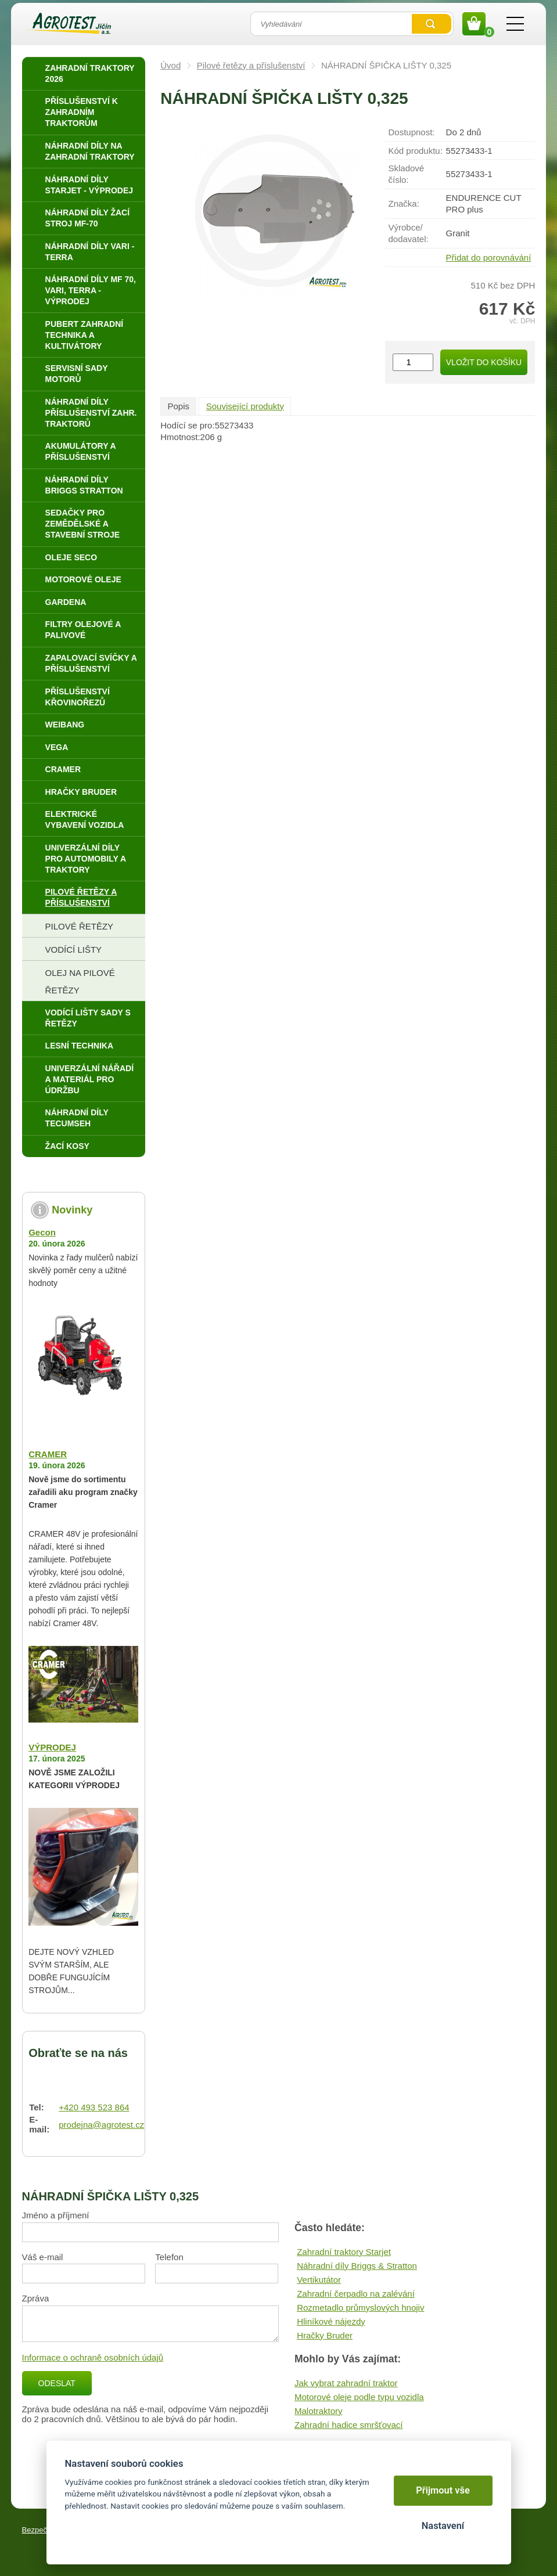 The image size is (557, 2576). Describe the element at coordinates (47, 1454) in the screenshot. I see `CRAMER` at that location.